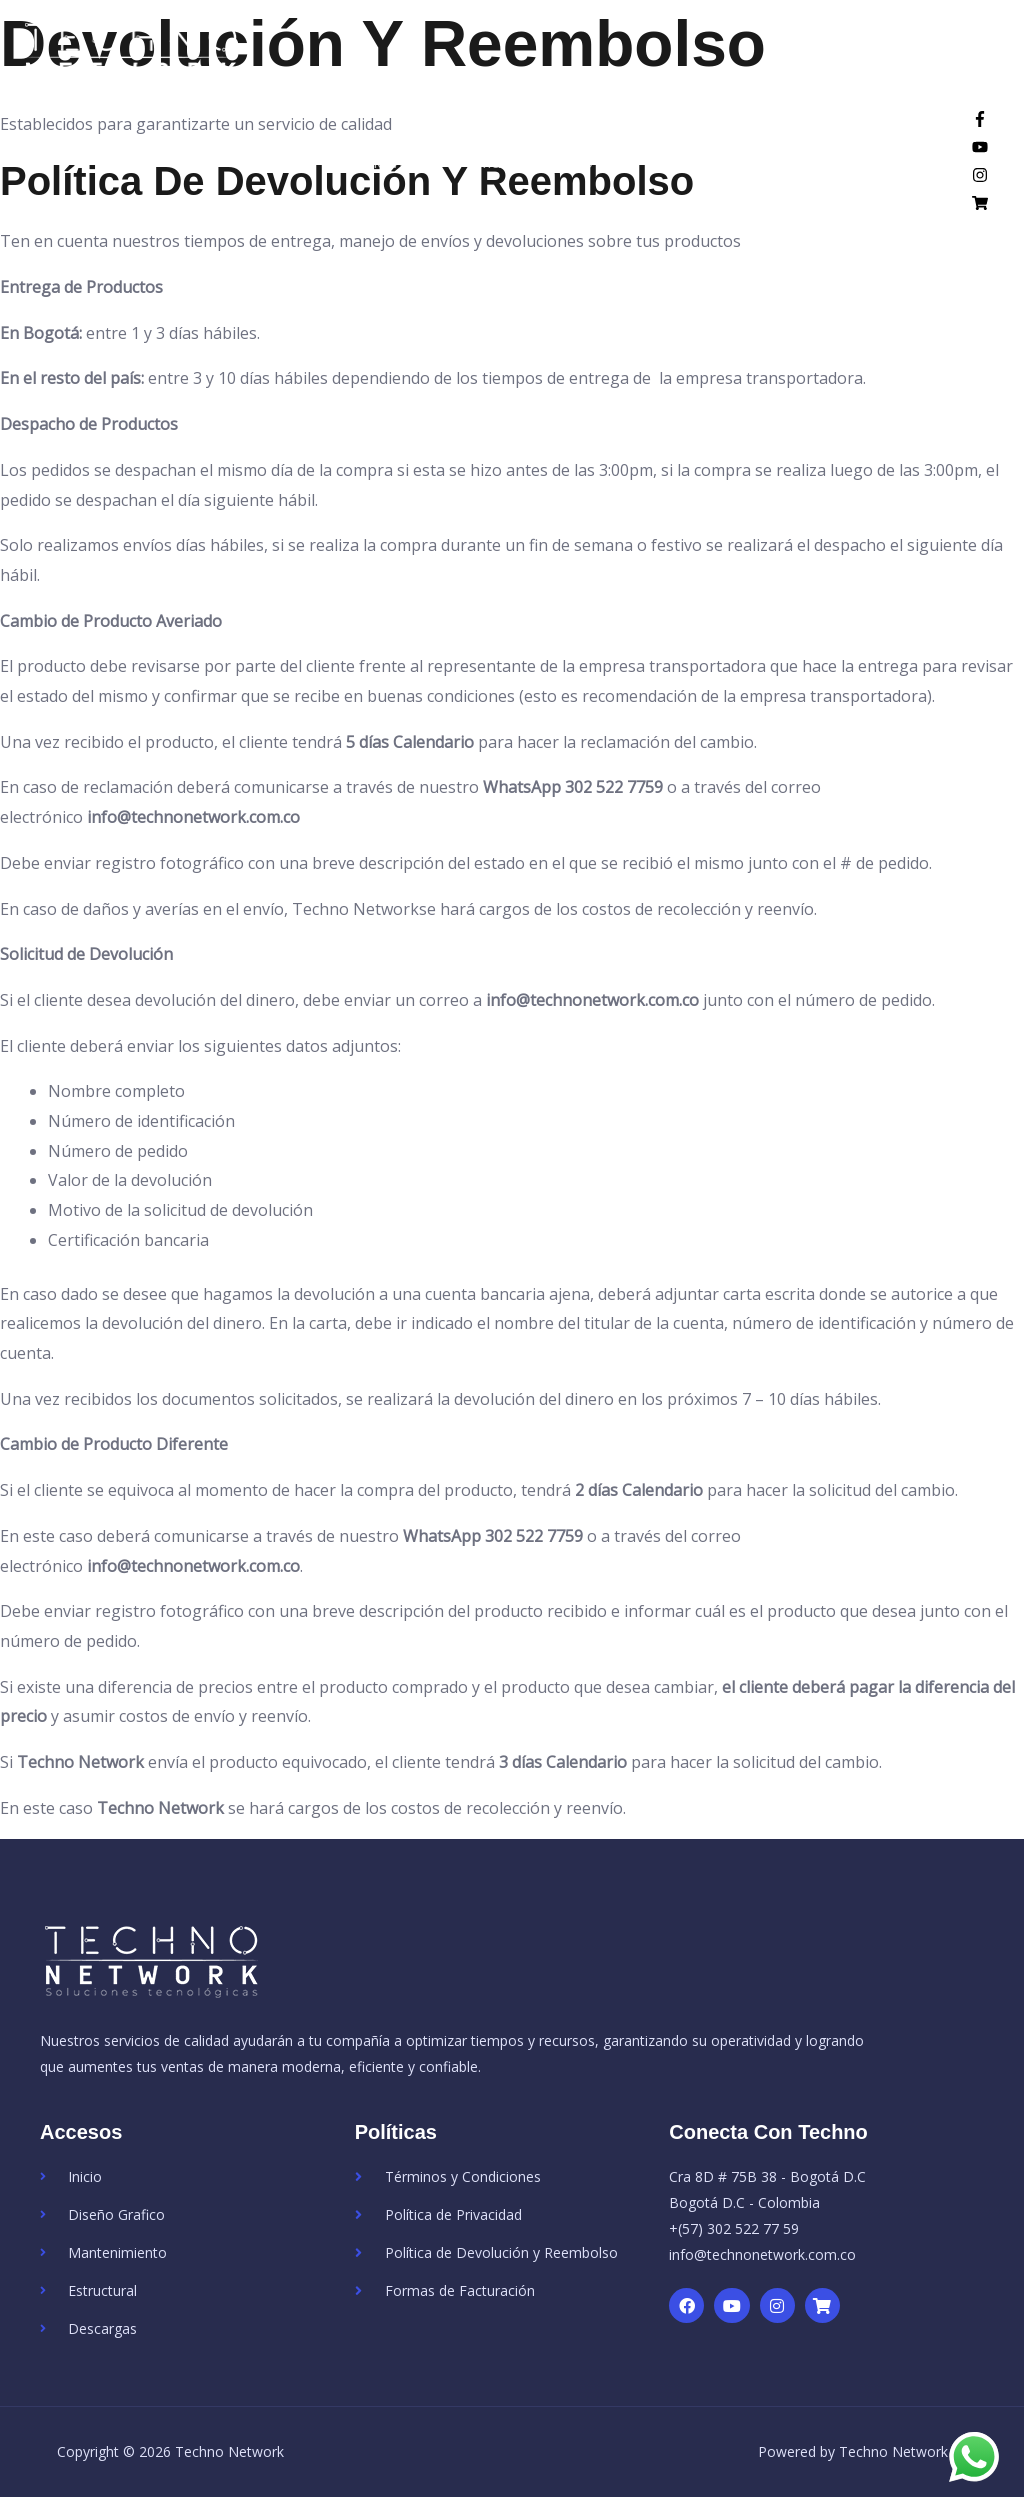 The image size is (1024, 2497). Describe the element at coordinates (980, 166) in the screenshot. I see `[youtube]` at that location.